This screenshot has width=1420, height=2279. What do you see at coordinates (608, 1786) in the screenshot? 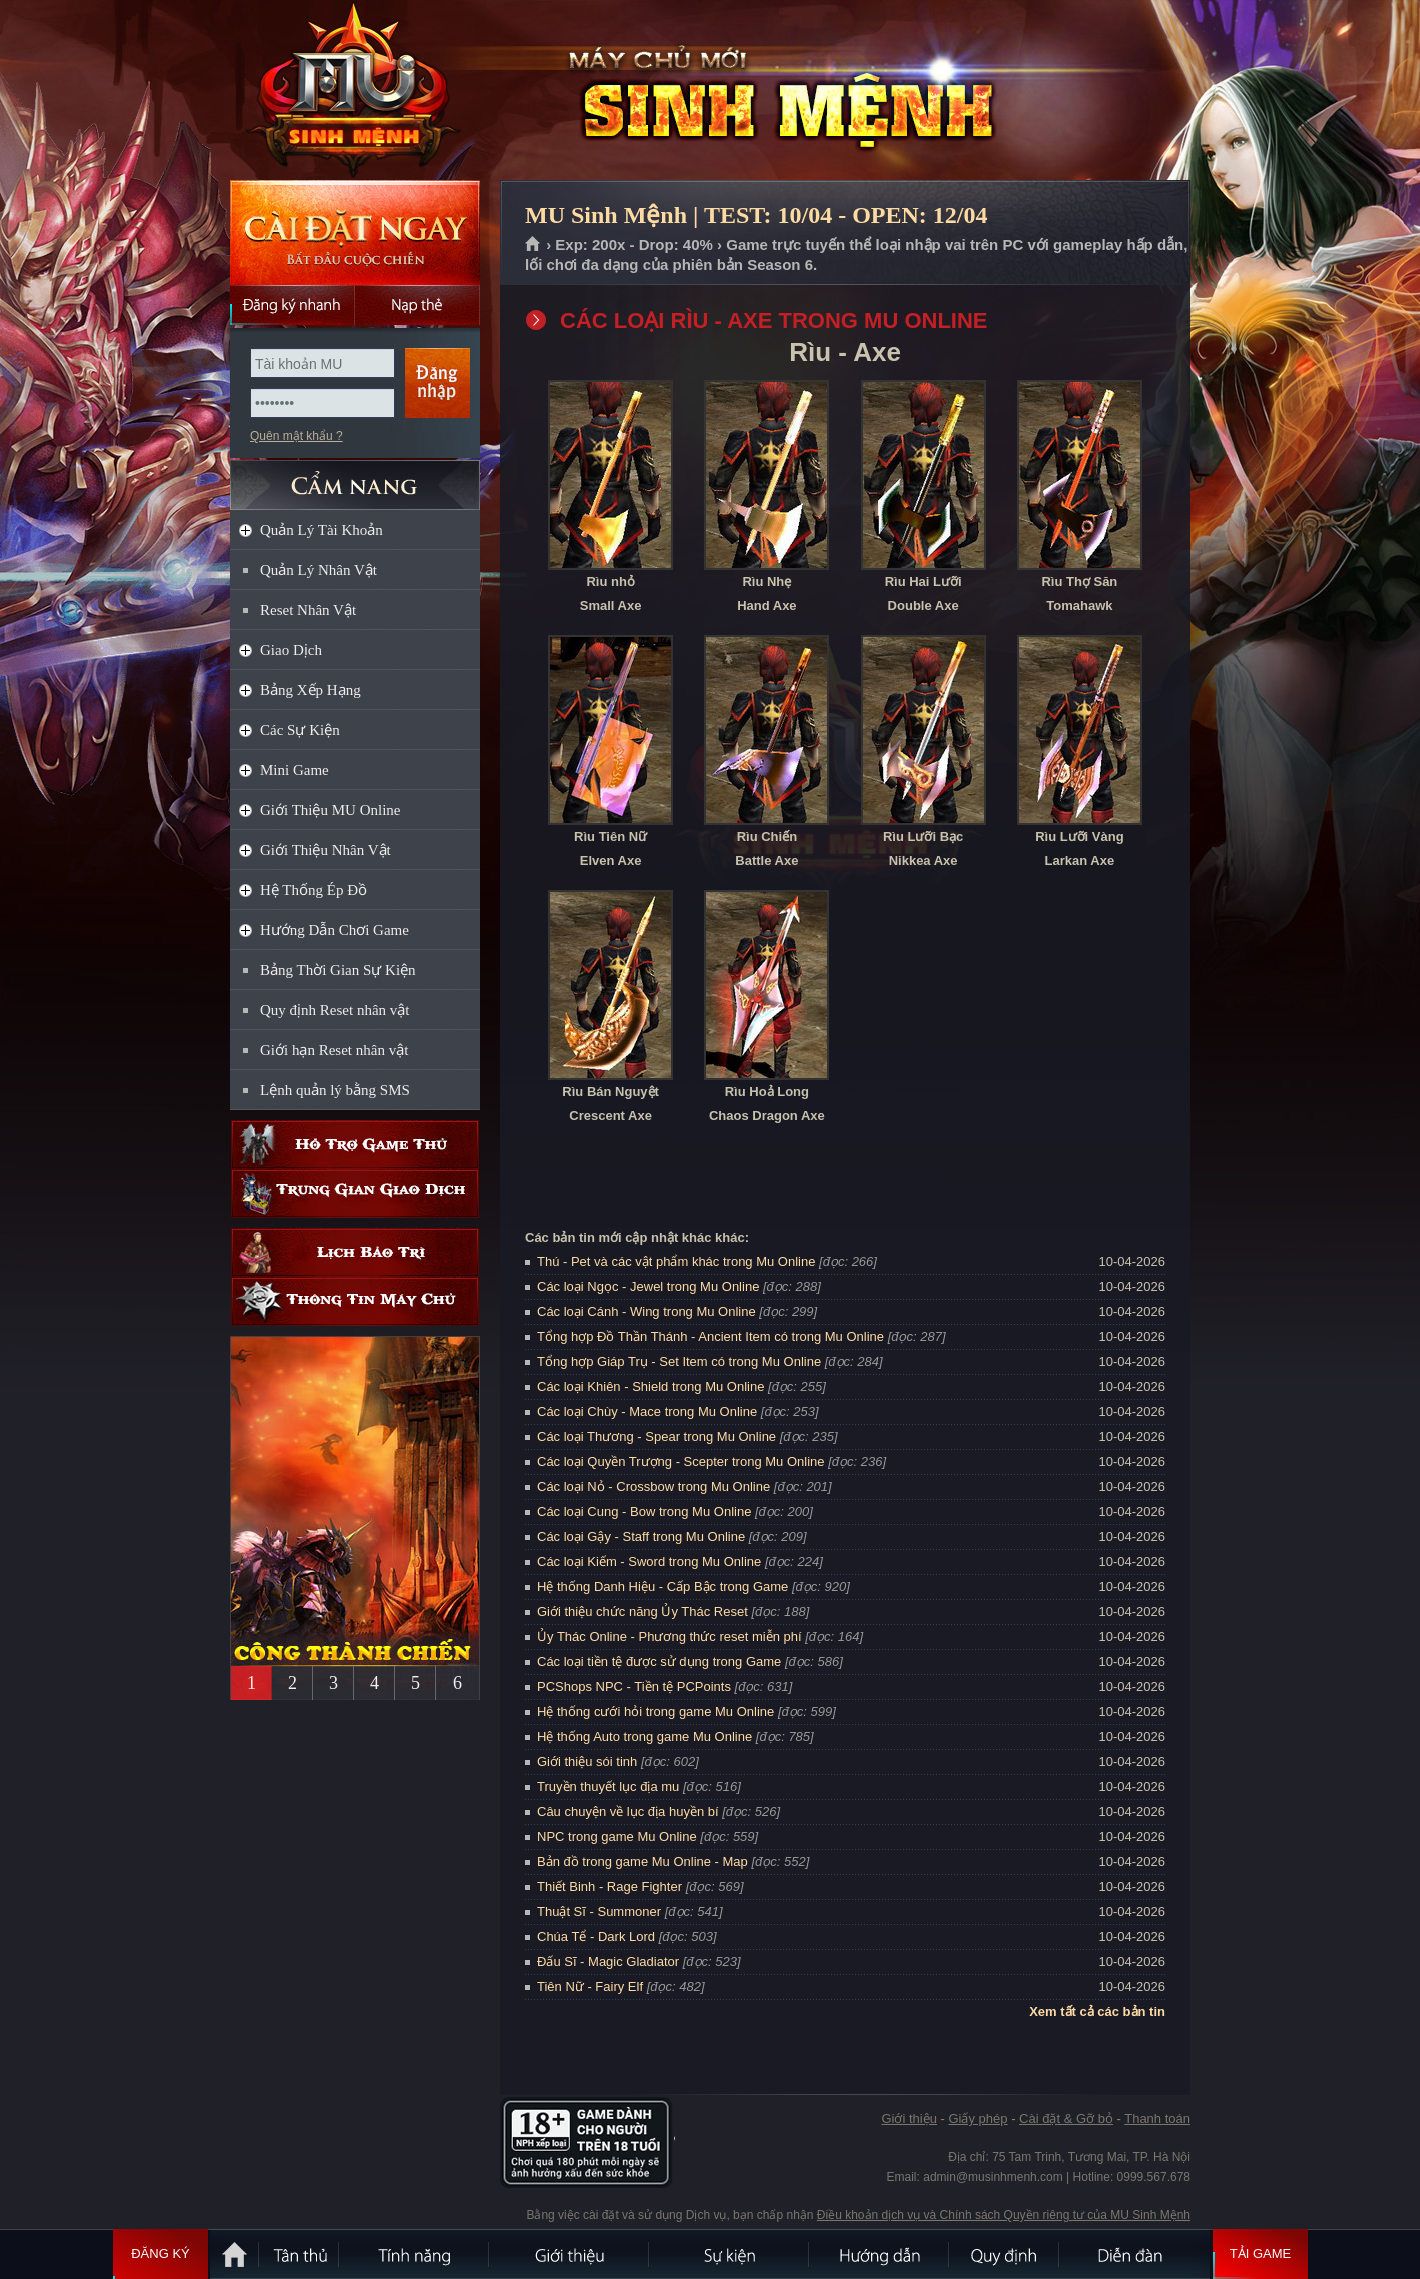
I see `Truyền thuyết lục địa mu` at bounding box center [608, 1786].